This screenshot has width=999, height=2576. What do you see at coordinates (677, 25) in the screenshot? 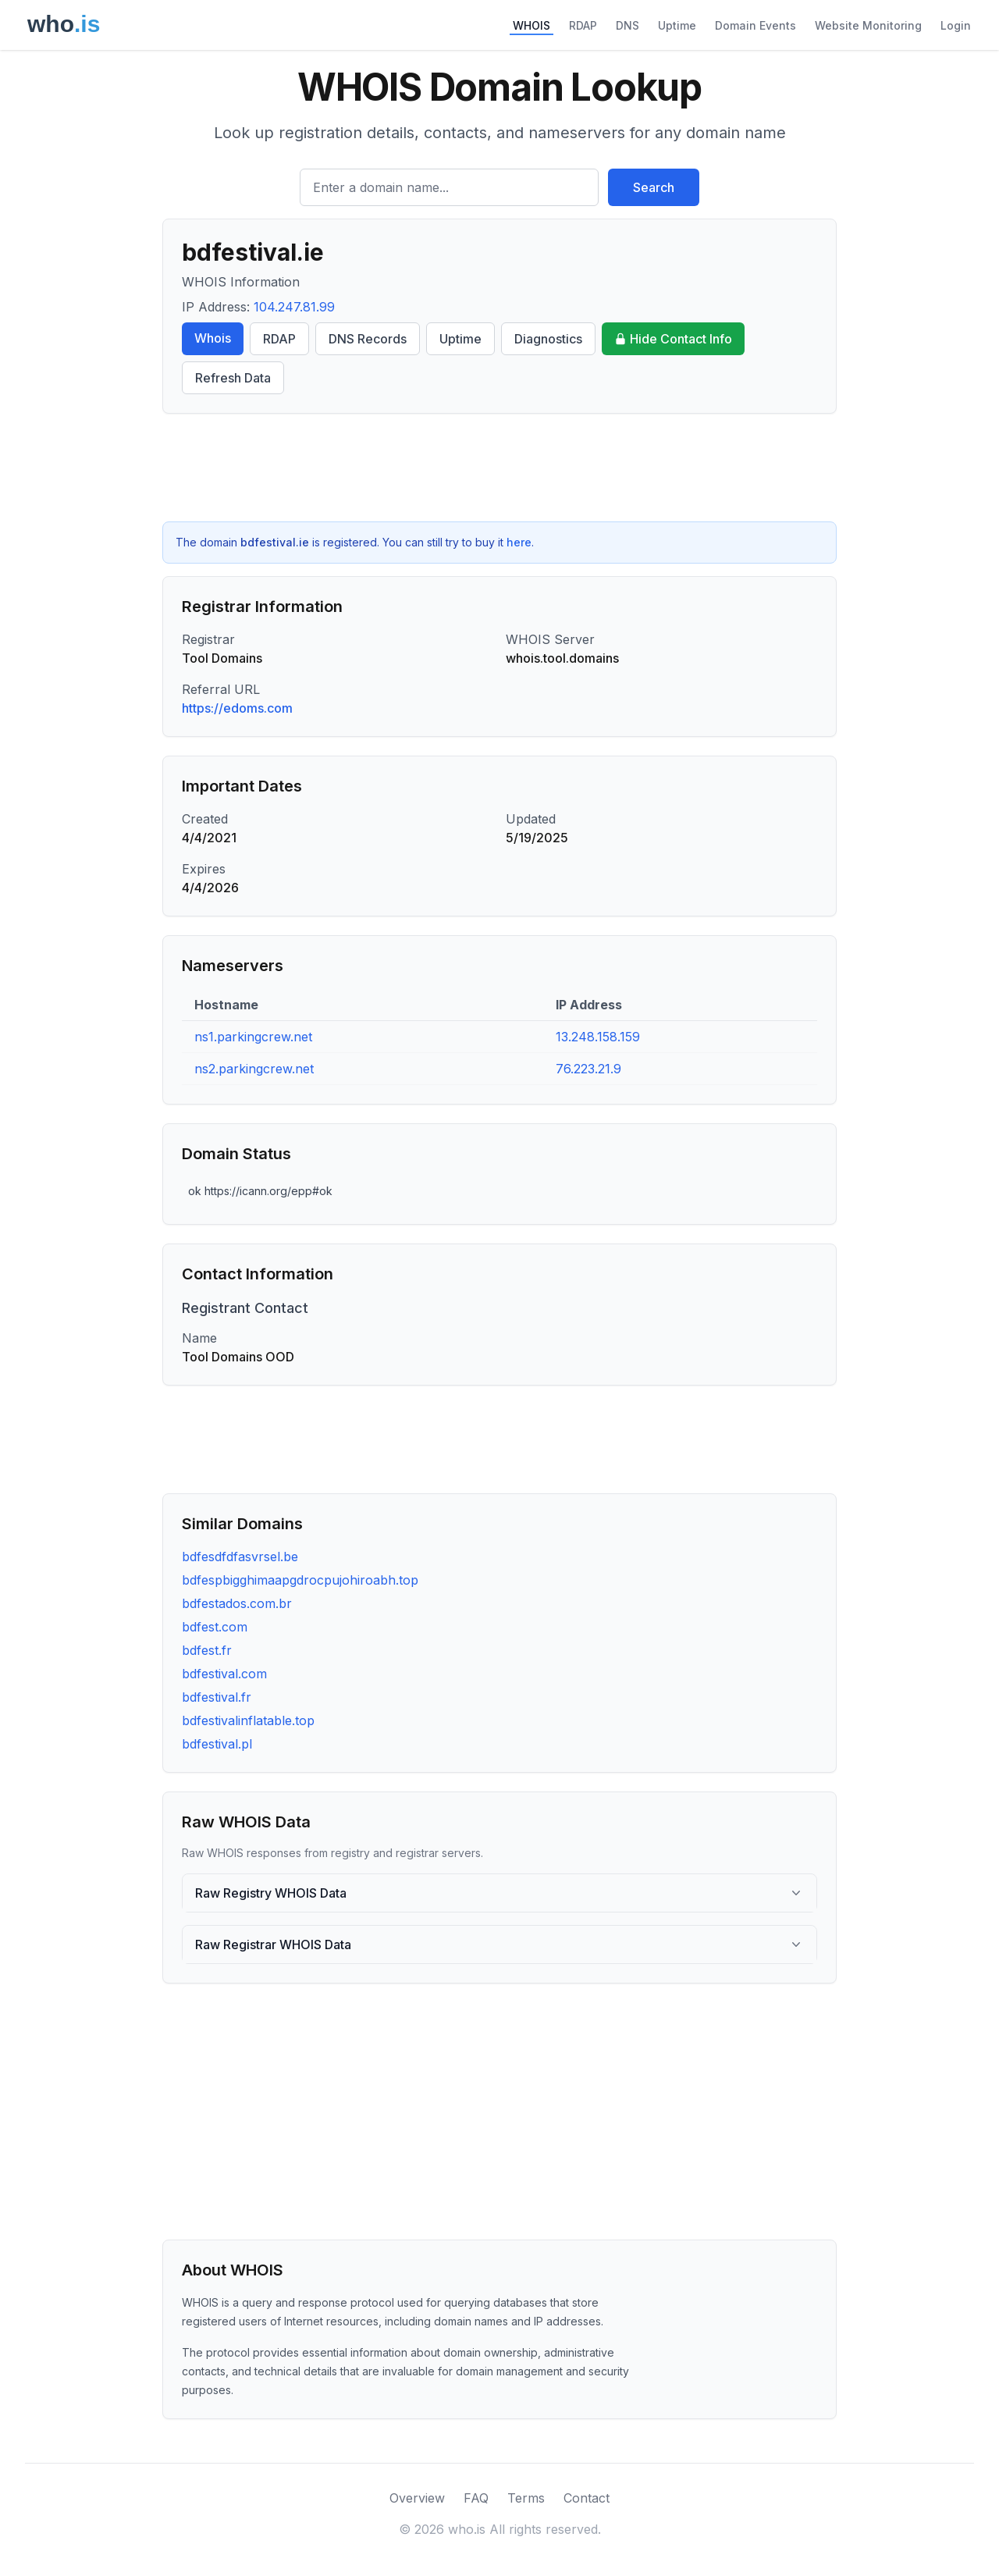
I see `Uptime` at bounding box center [677, 25].